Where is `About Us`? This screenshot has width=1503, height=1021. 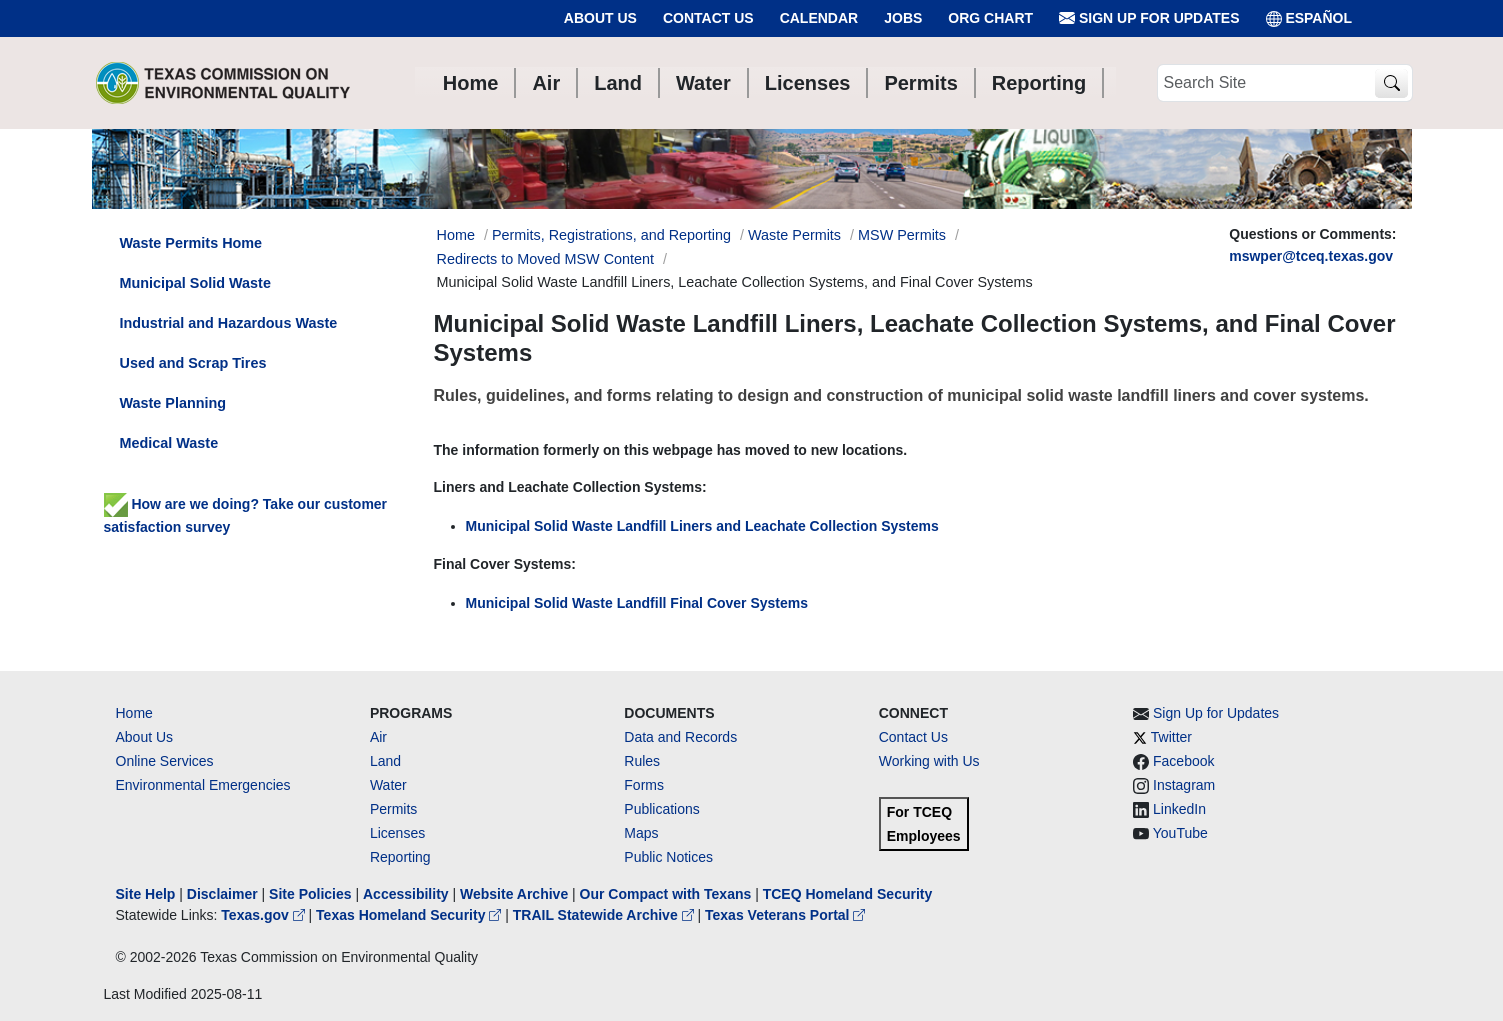 About Us is located at coordinates (600, 18).